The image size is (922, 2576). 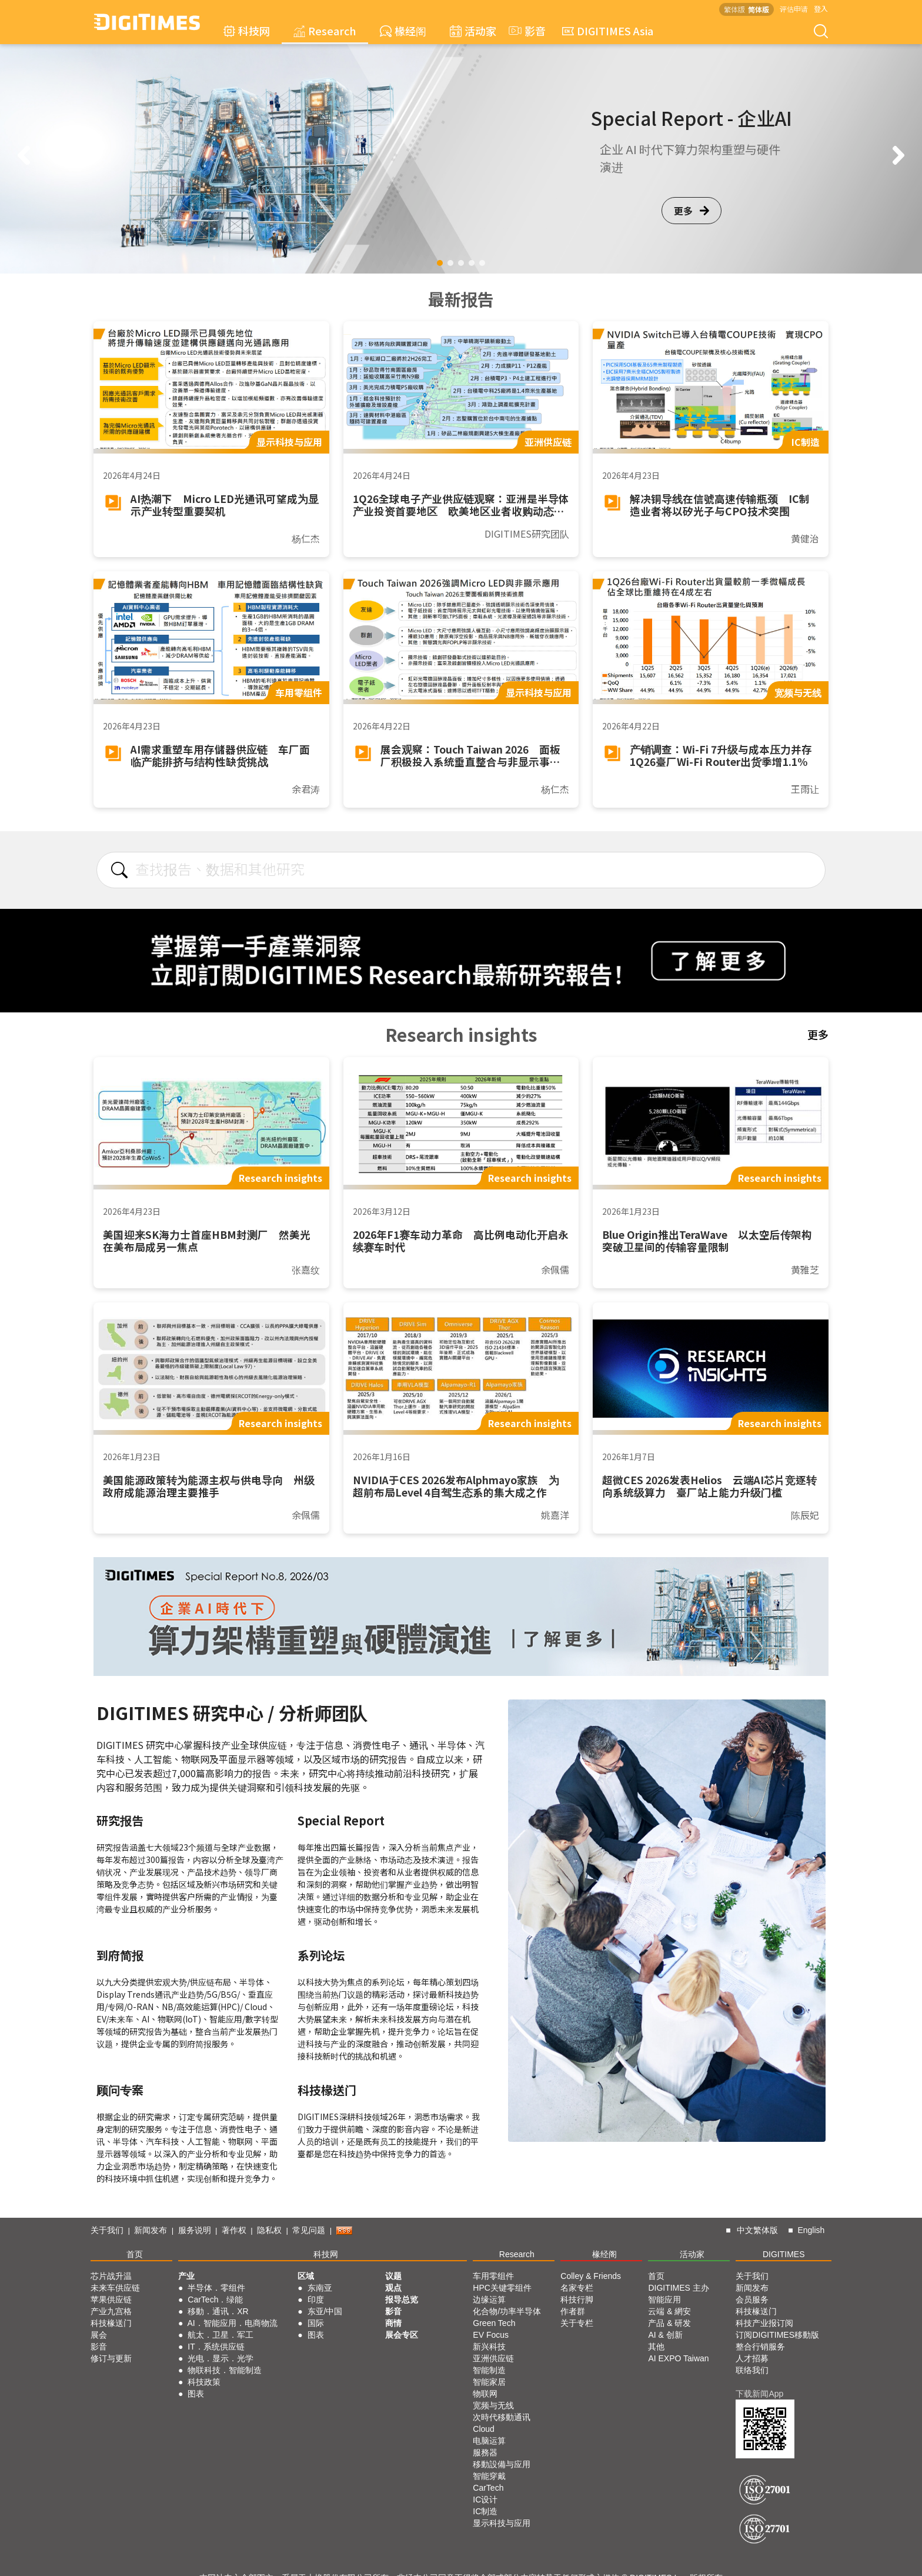 I want to click on 更多, so click(x=691, y=211).